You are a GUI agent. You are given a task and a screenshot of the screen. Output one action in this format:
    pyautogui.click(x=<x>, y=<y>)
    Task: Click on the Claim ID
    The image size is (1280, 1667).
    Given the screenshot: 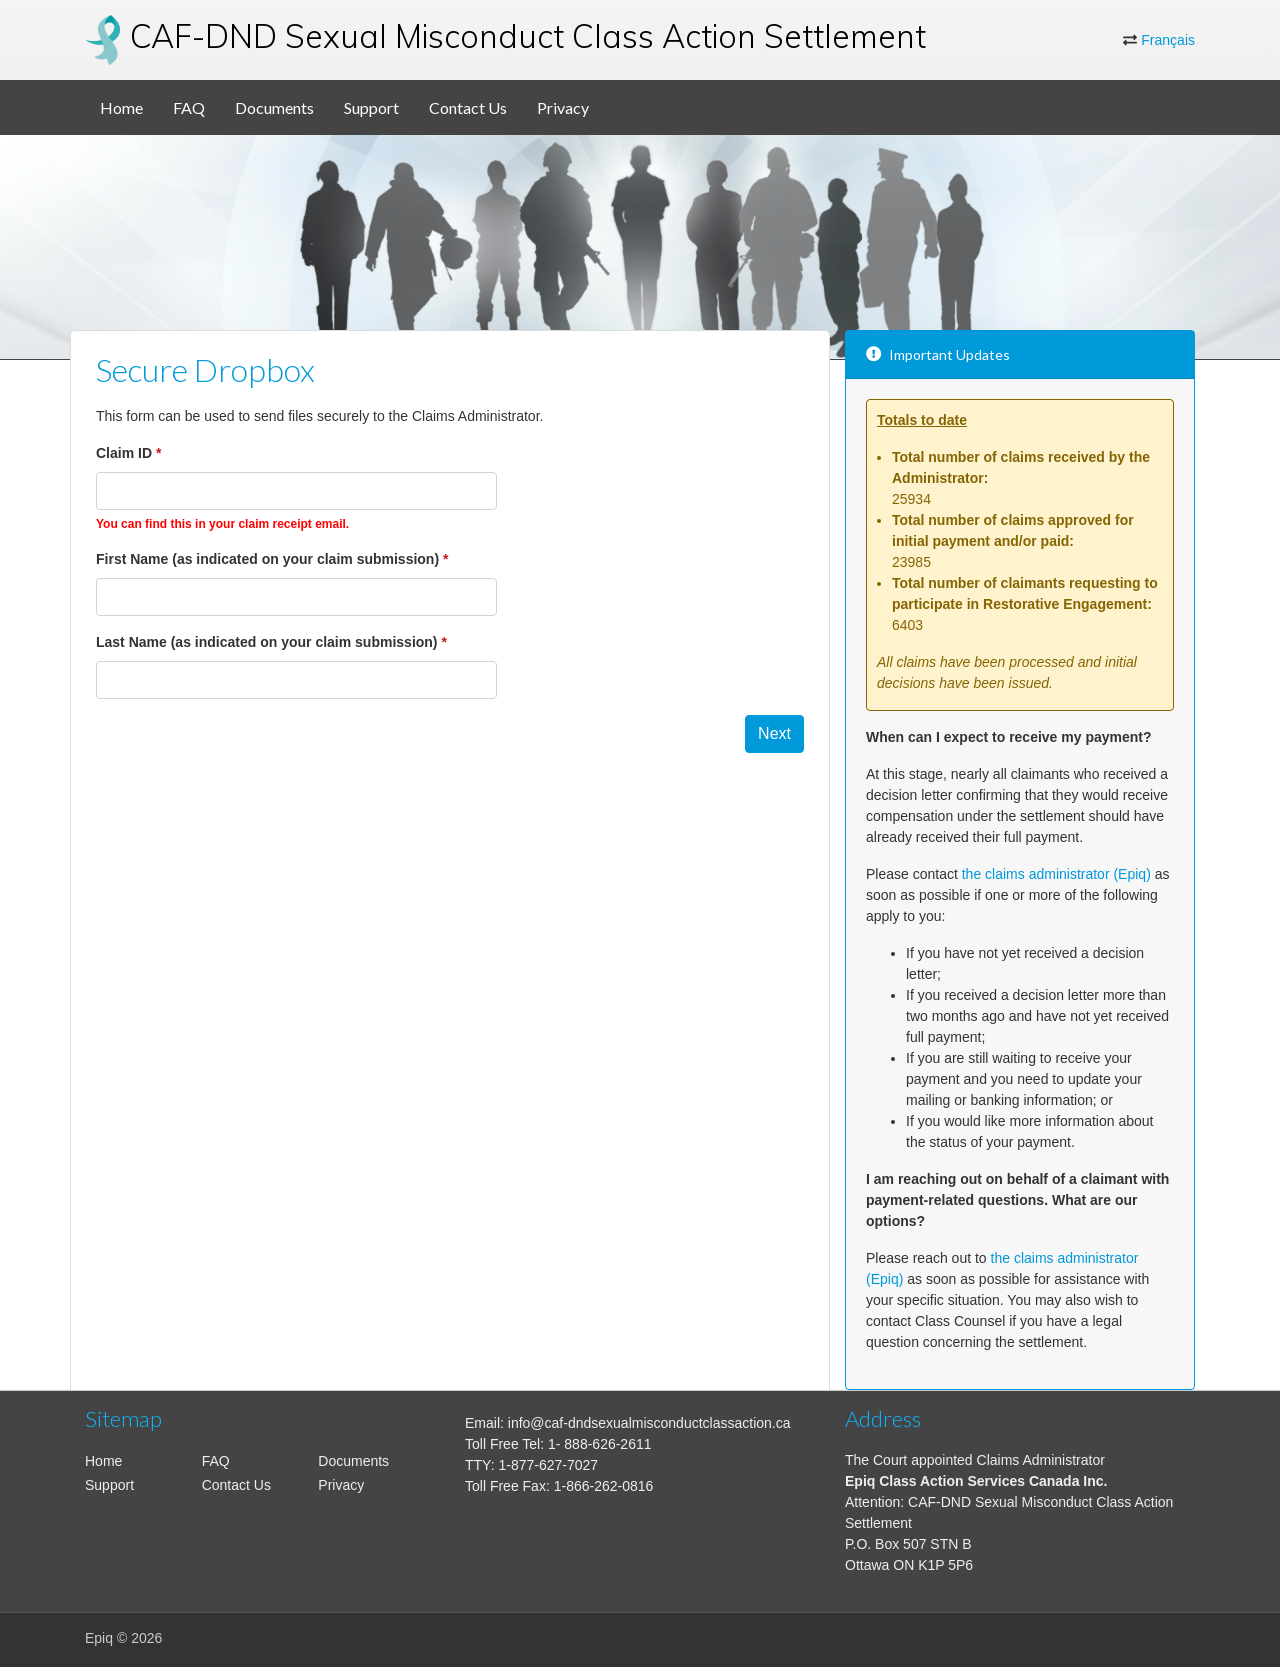 What is the action you would take?
    pyautogui.click(x=124, y=453)
    